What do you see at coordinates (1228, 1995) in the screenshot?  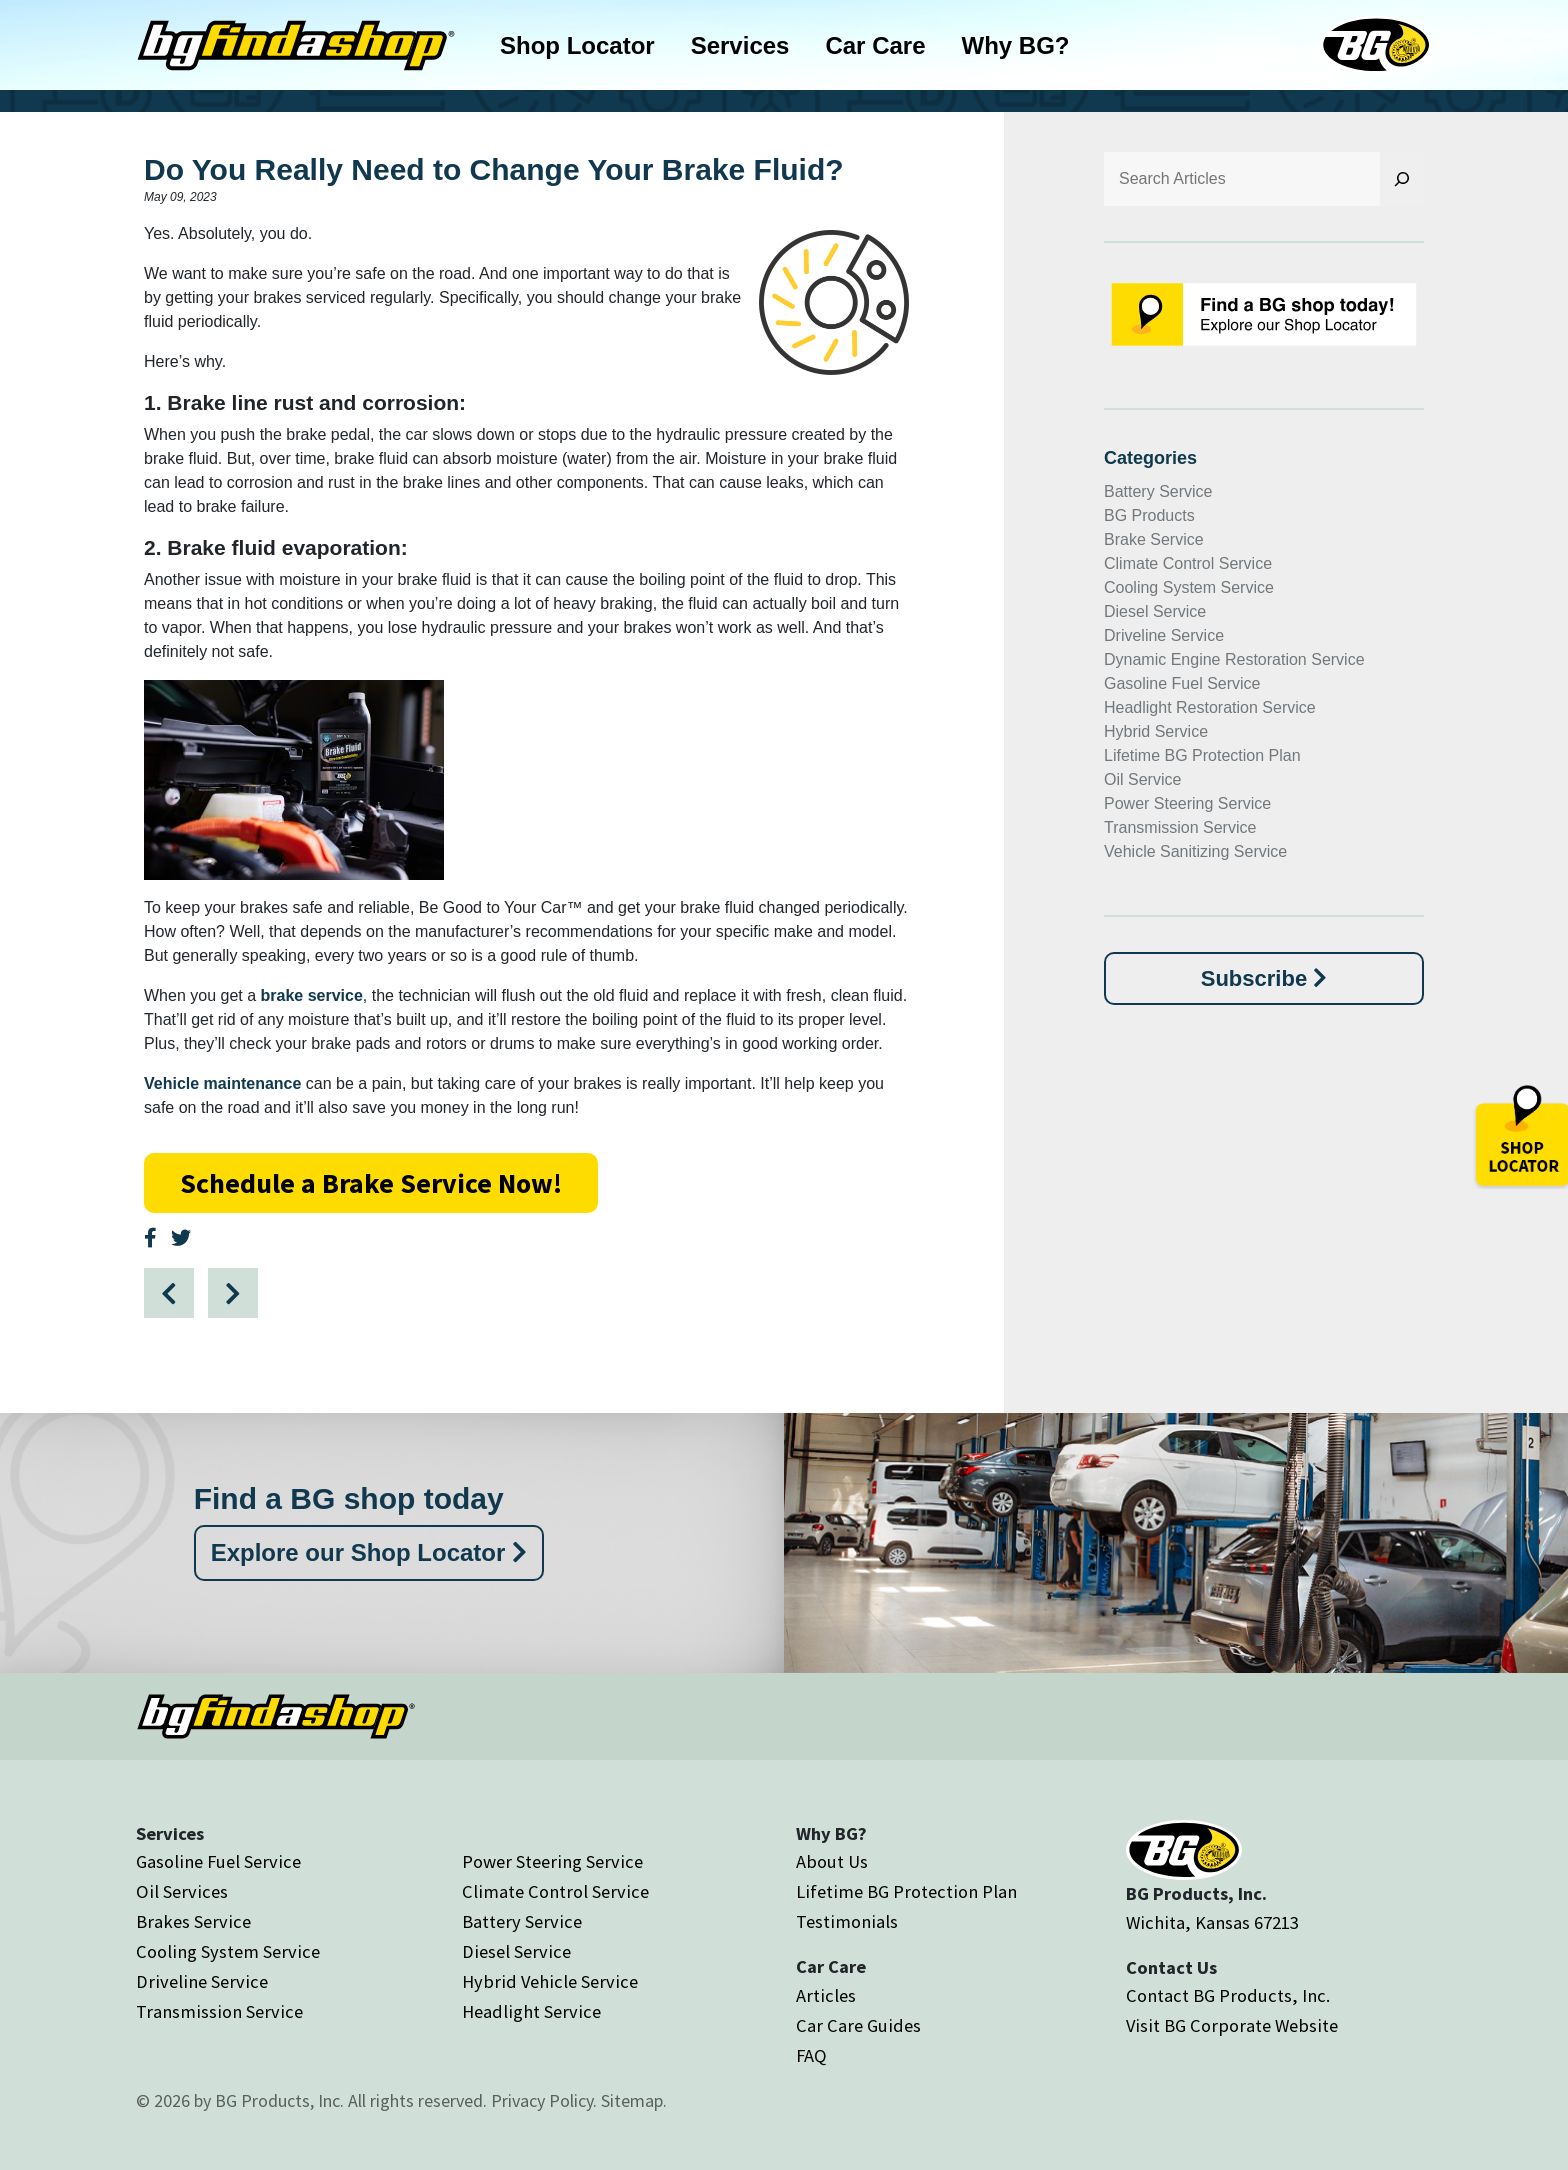 I see `Contact BG Products, Inc.` at bounding box center [1228, 1995].